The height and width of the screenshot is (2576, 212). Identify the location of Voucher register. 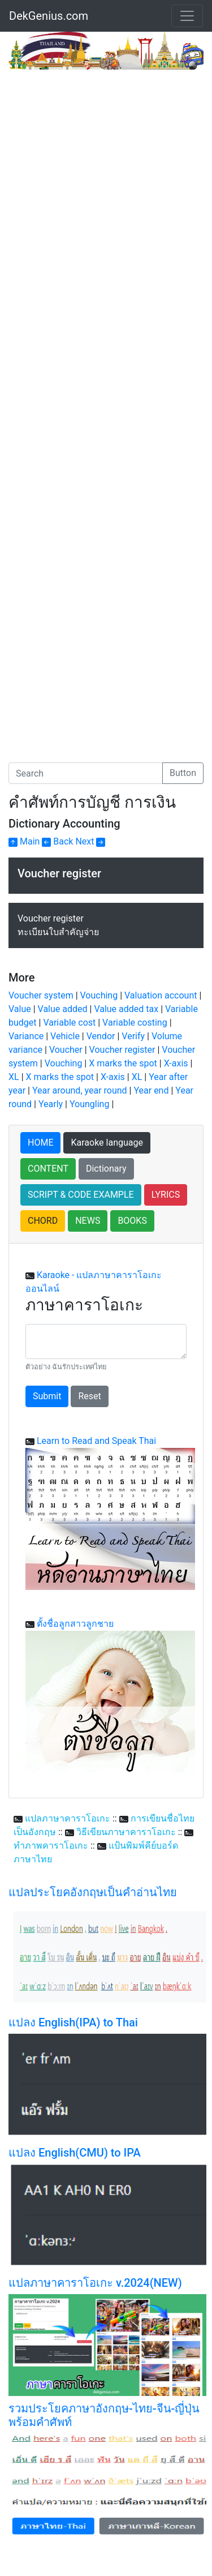
(122, 1049).